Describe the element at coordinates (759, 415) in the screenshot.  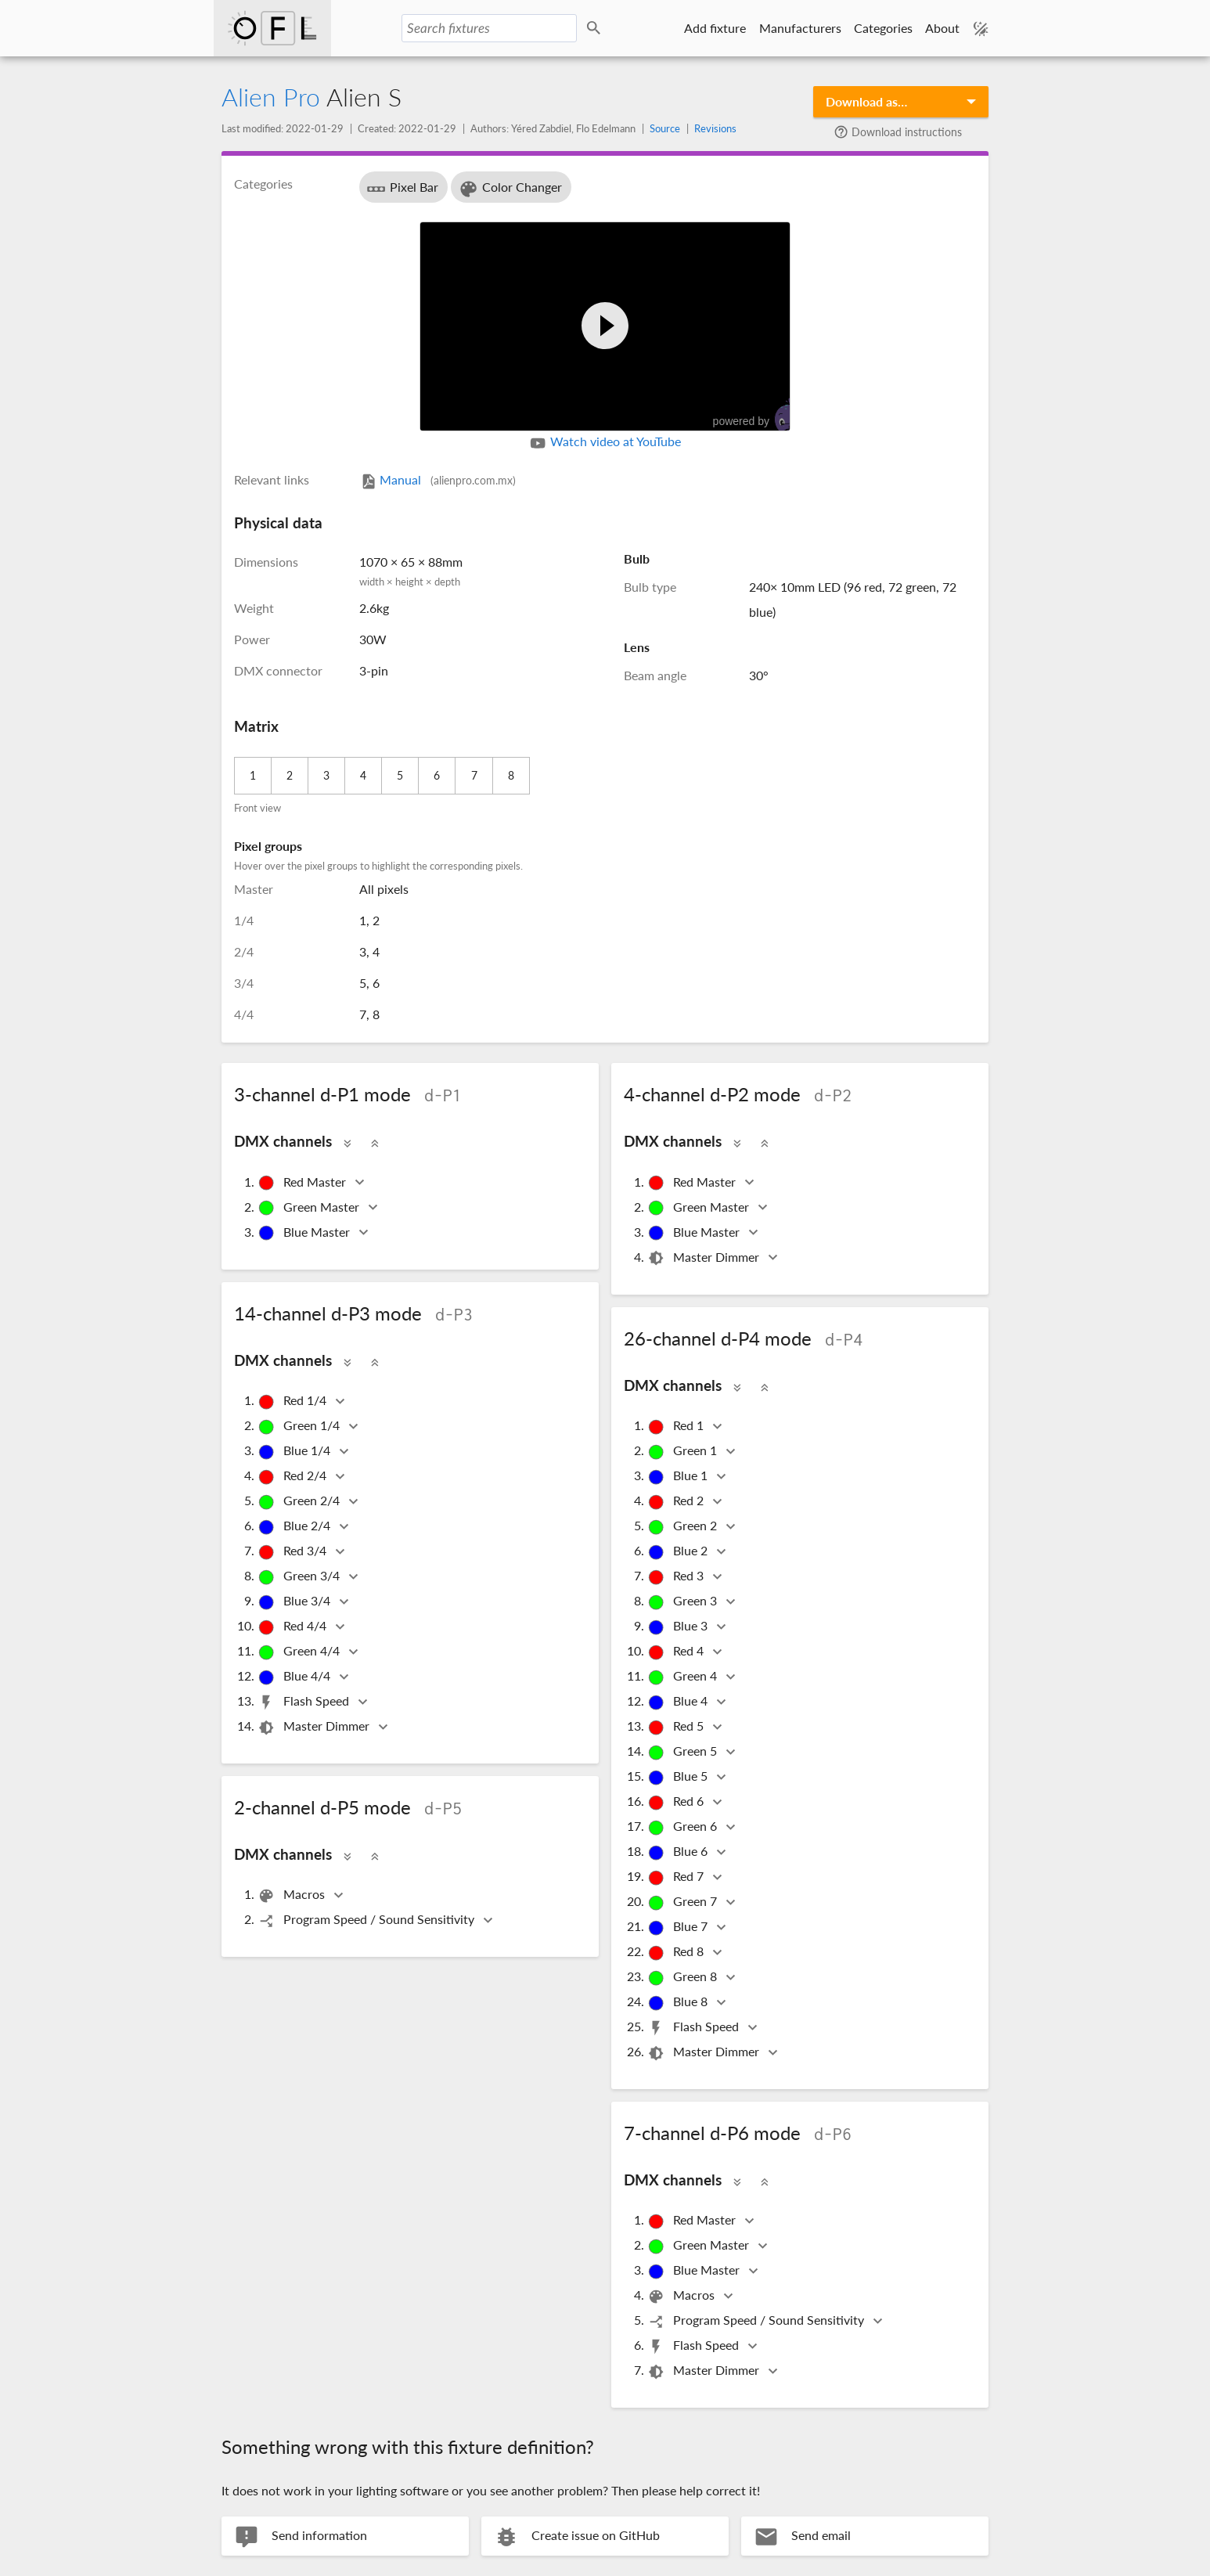
I see `powered by` at that location.